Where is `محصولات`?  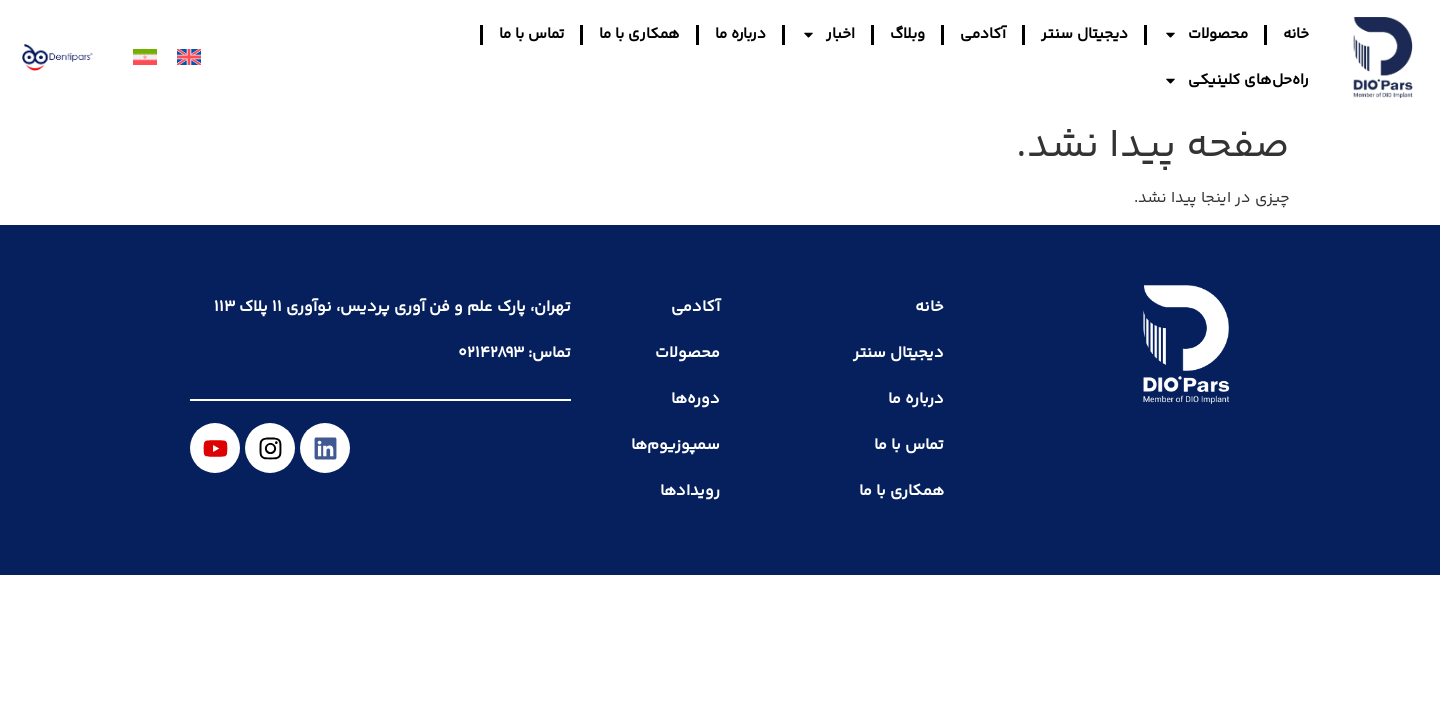 محصولات is located at coordinates (1205, 34).